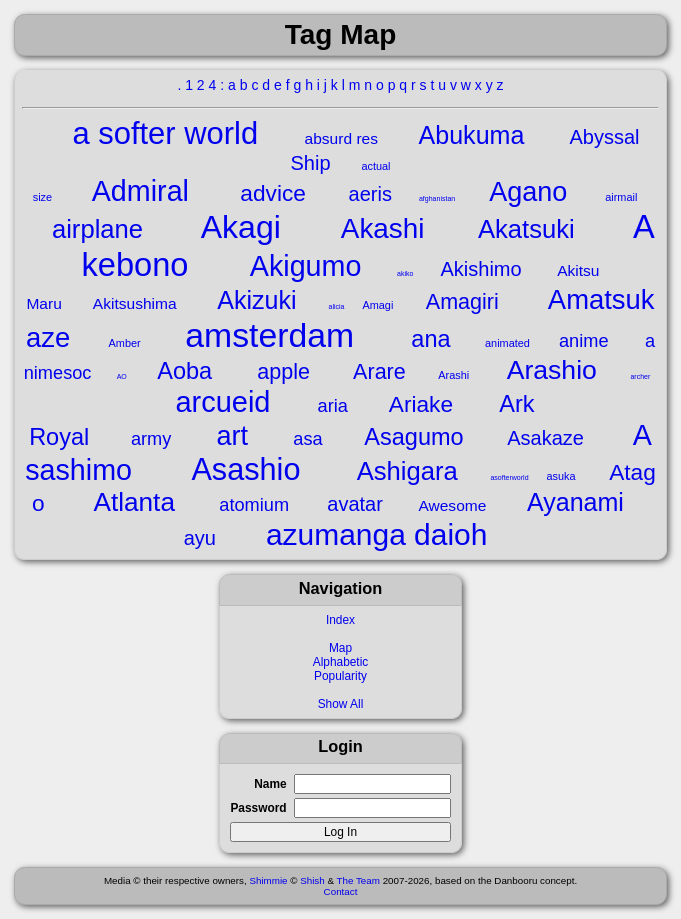  Describe the element at coordinates (584, 341) in the screenshot. I see `anime` at that location.